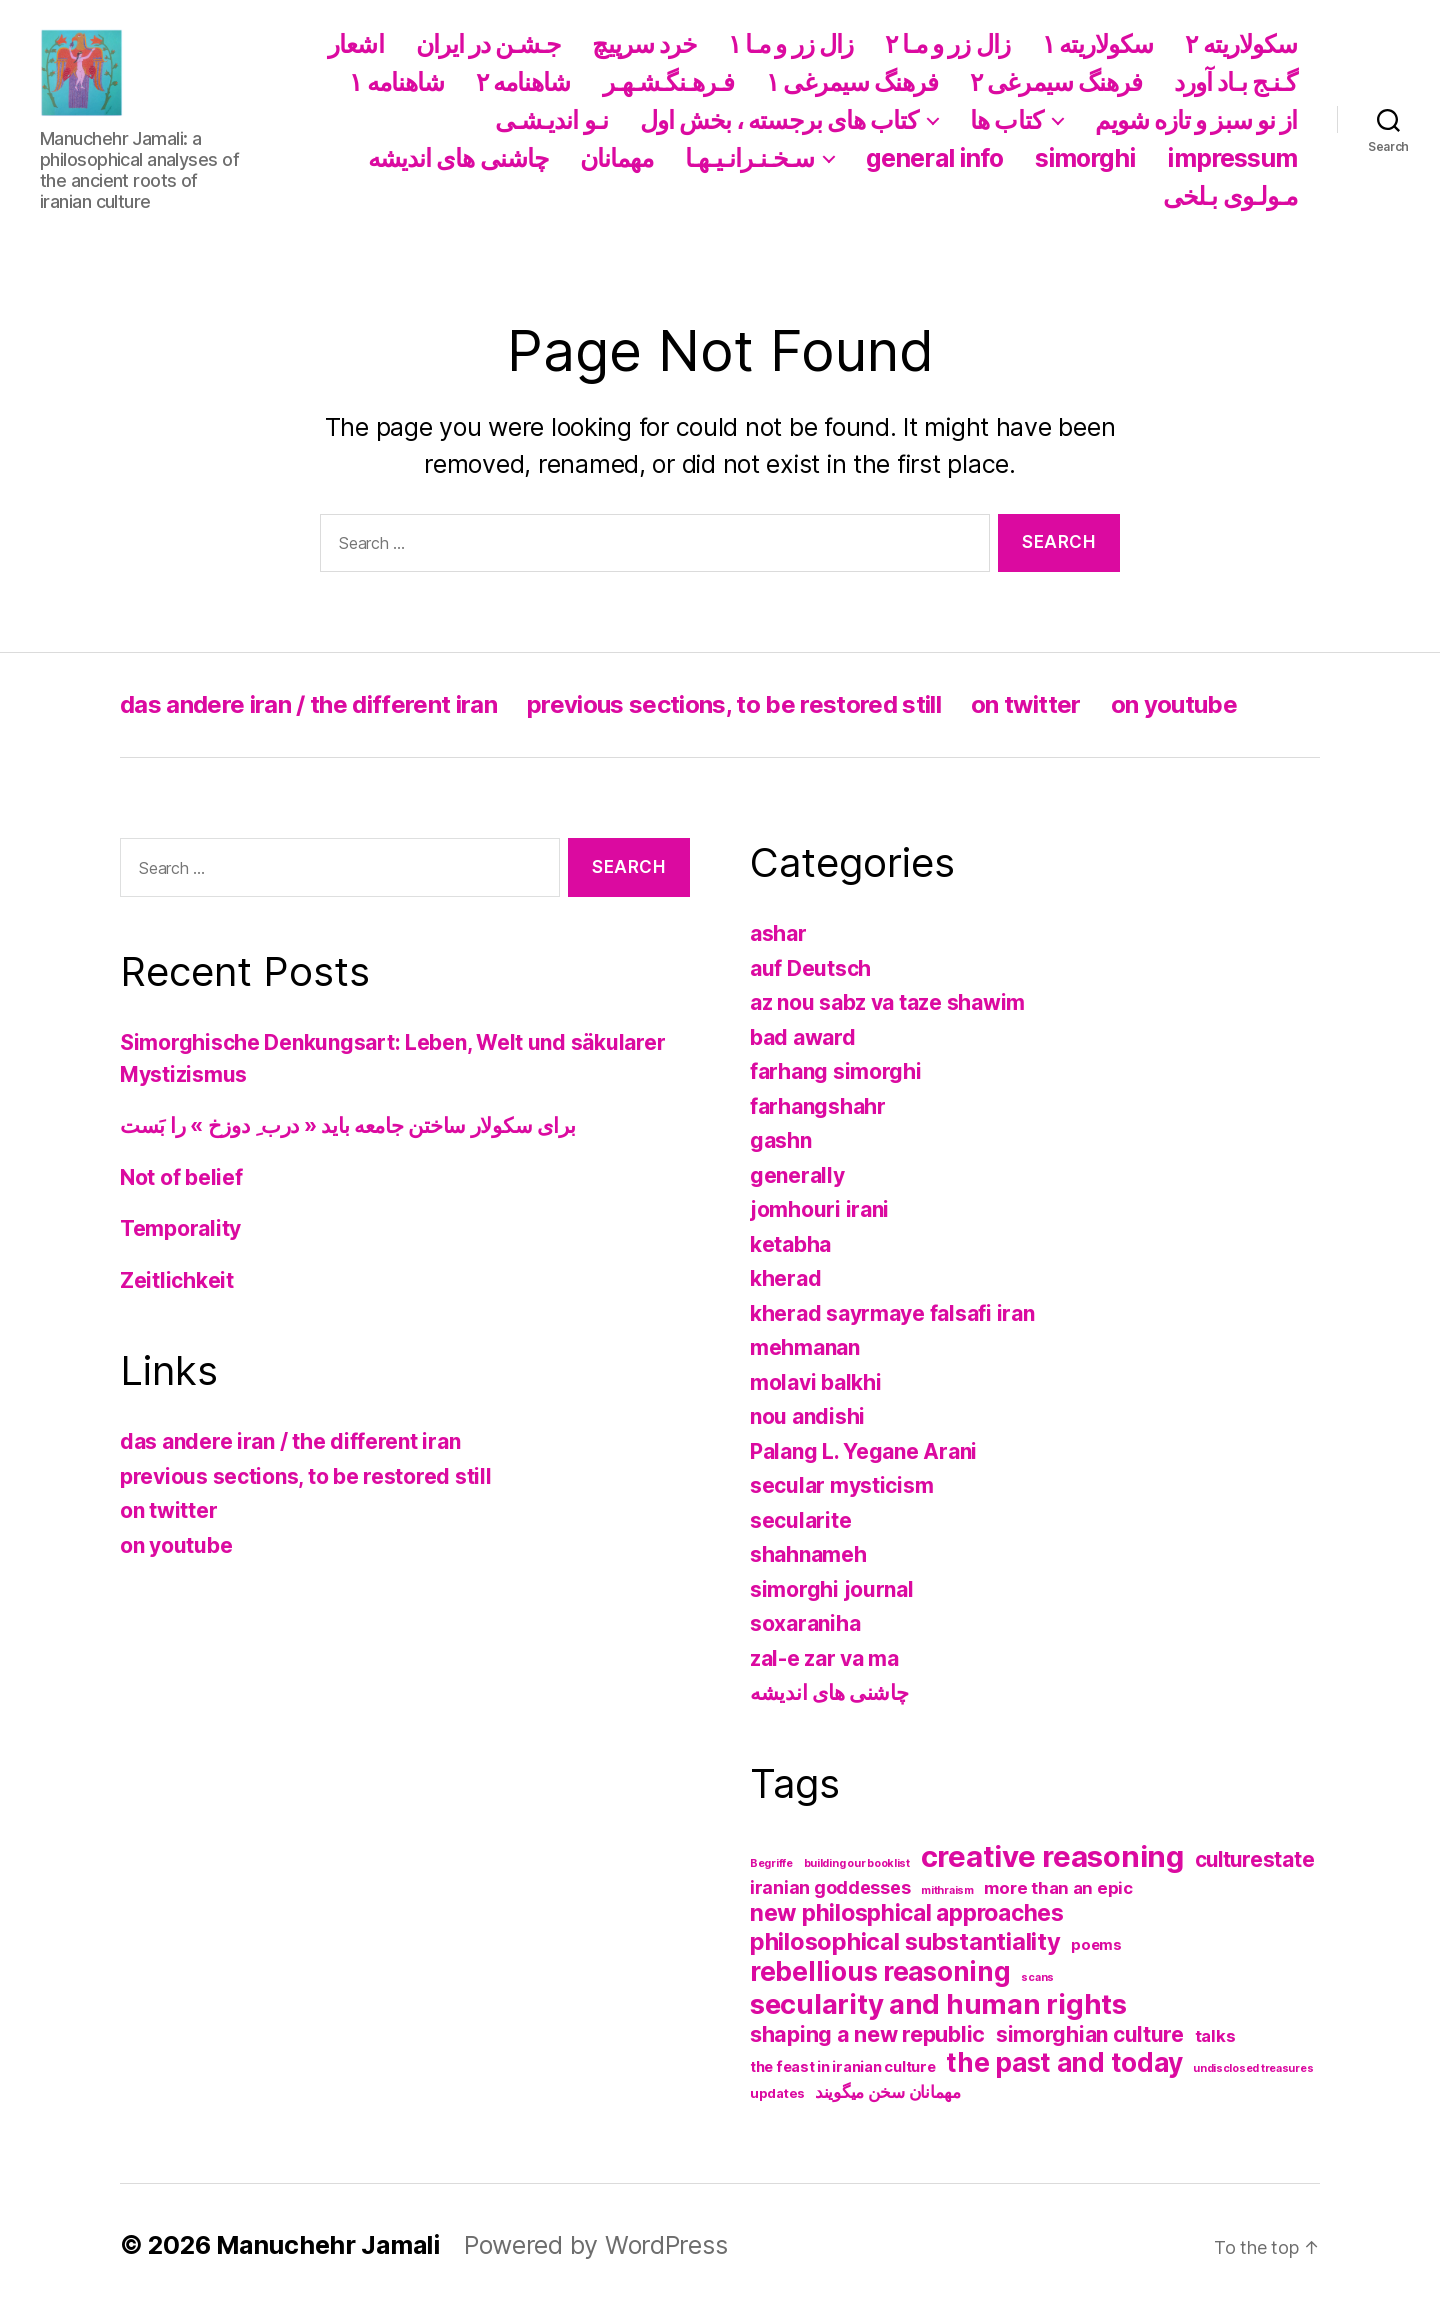 Image resolution: width=1440 pixels, height=2307 pixels. Describe the element at coordinates (1241, 44) in the screenshot. I see `سکولاریته ۲` at that location.